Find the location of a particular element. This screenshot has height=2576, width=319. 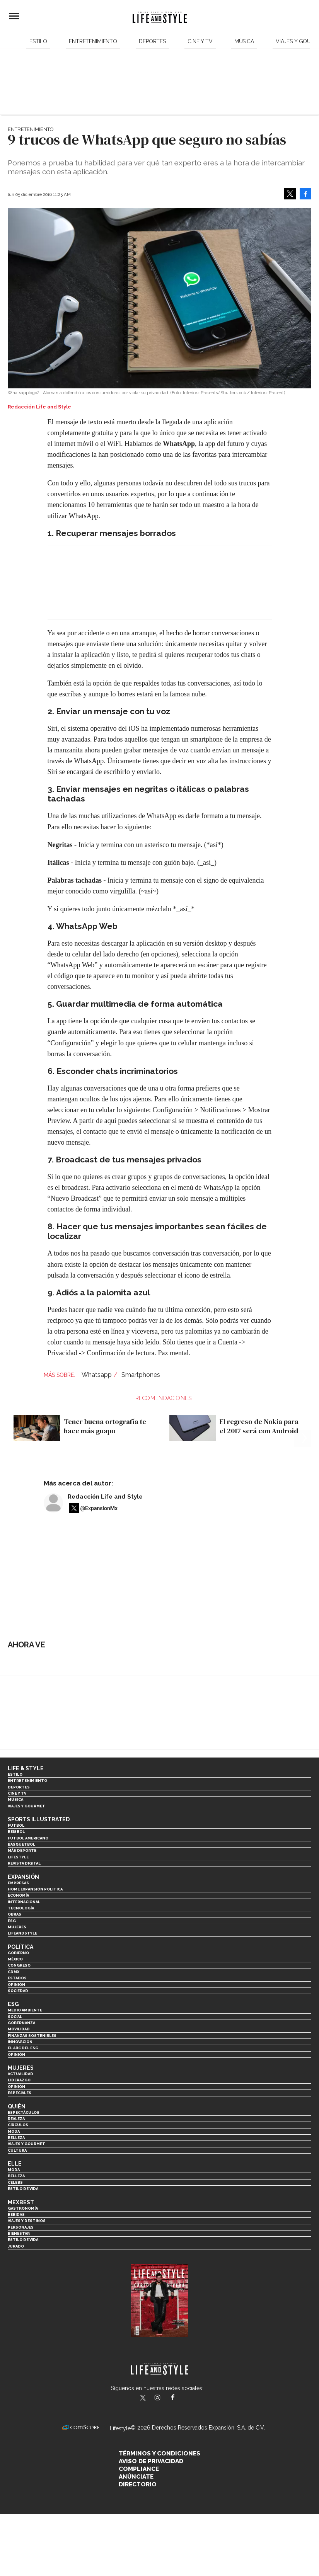

Celebs is located at coordinates (15, 2182).